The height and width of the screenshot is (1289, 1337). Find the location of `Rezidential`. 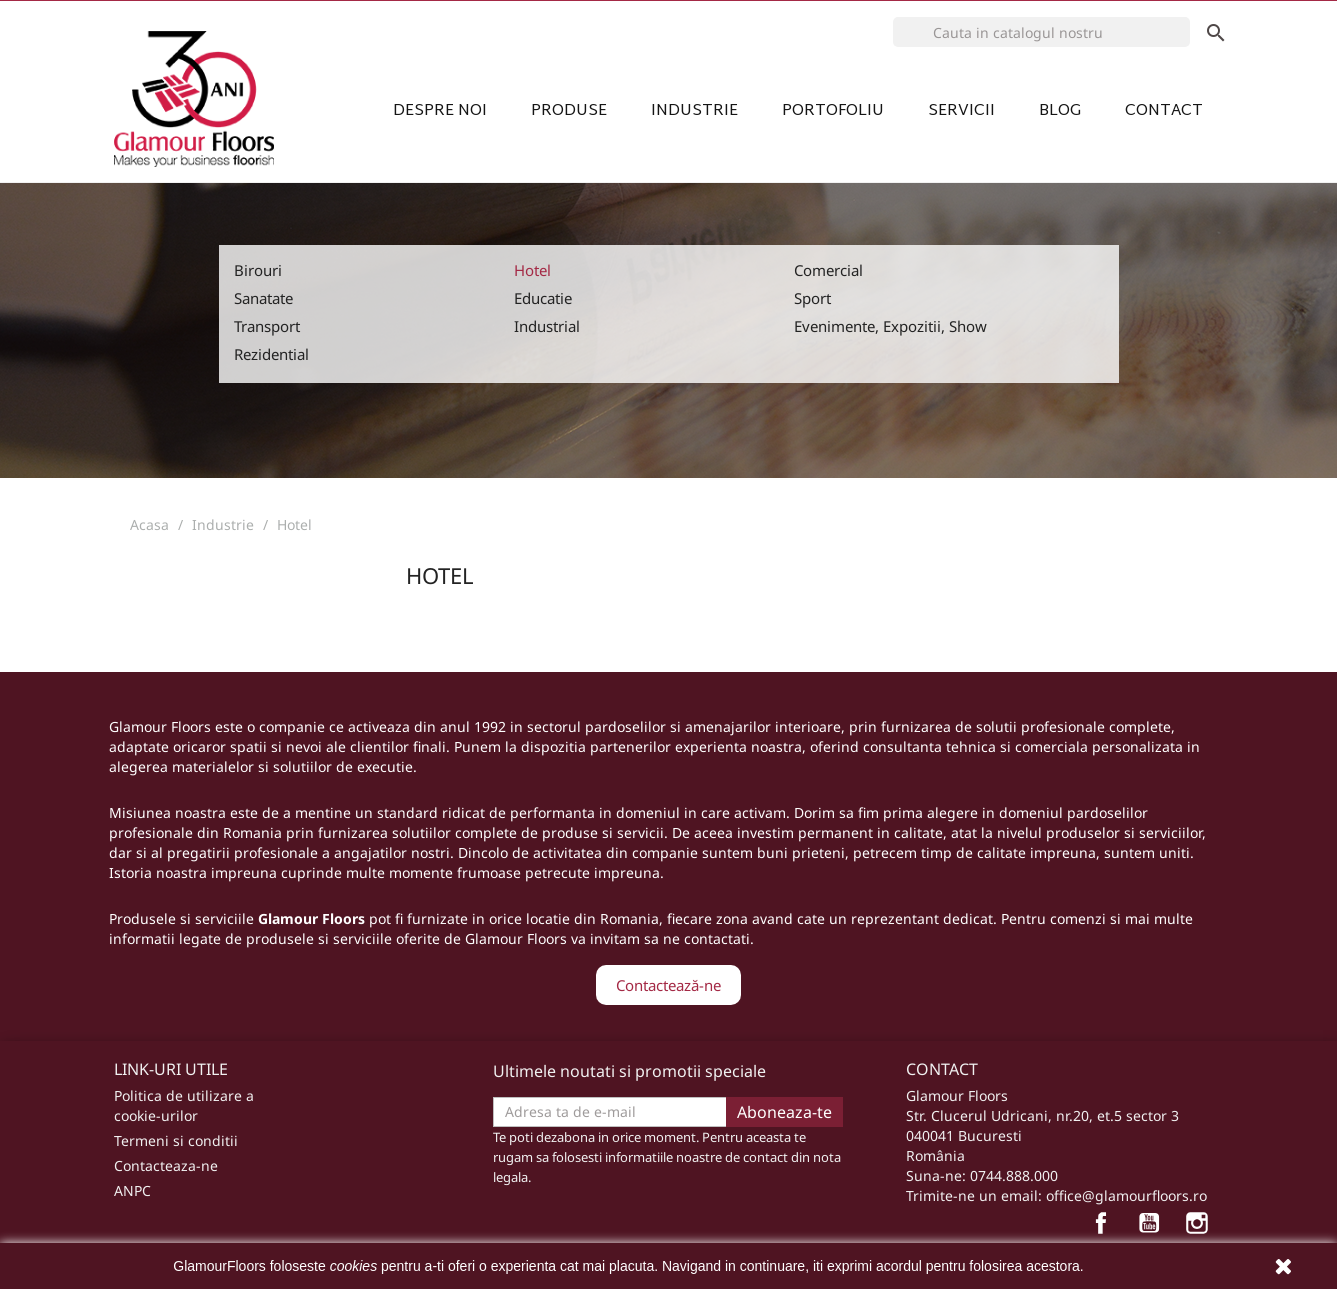

Rezidential is located at coordinates (271, 354).